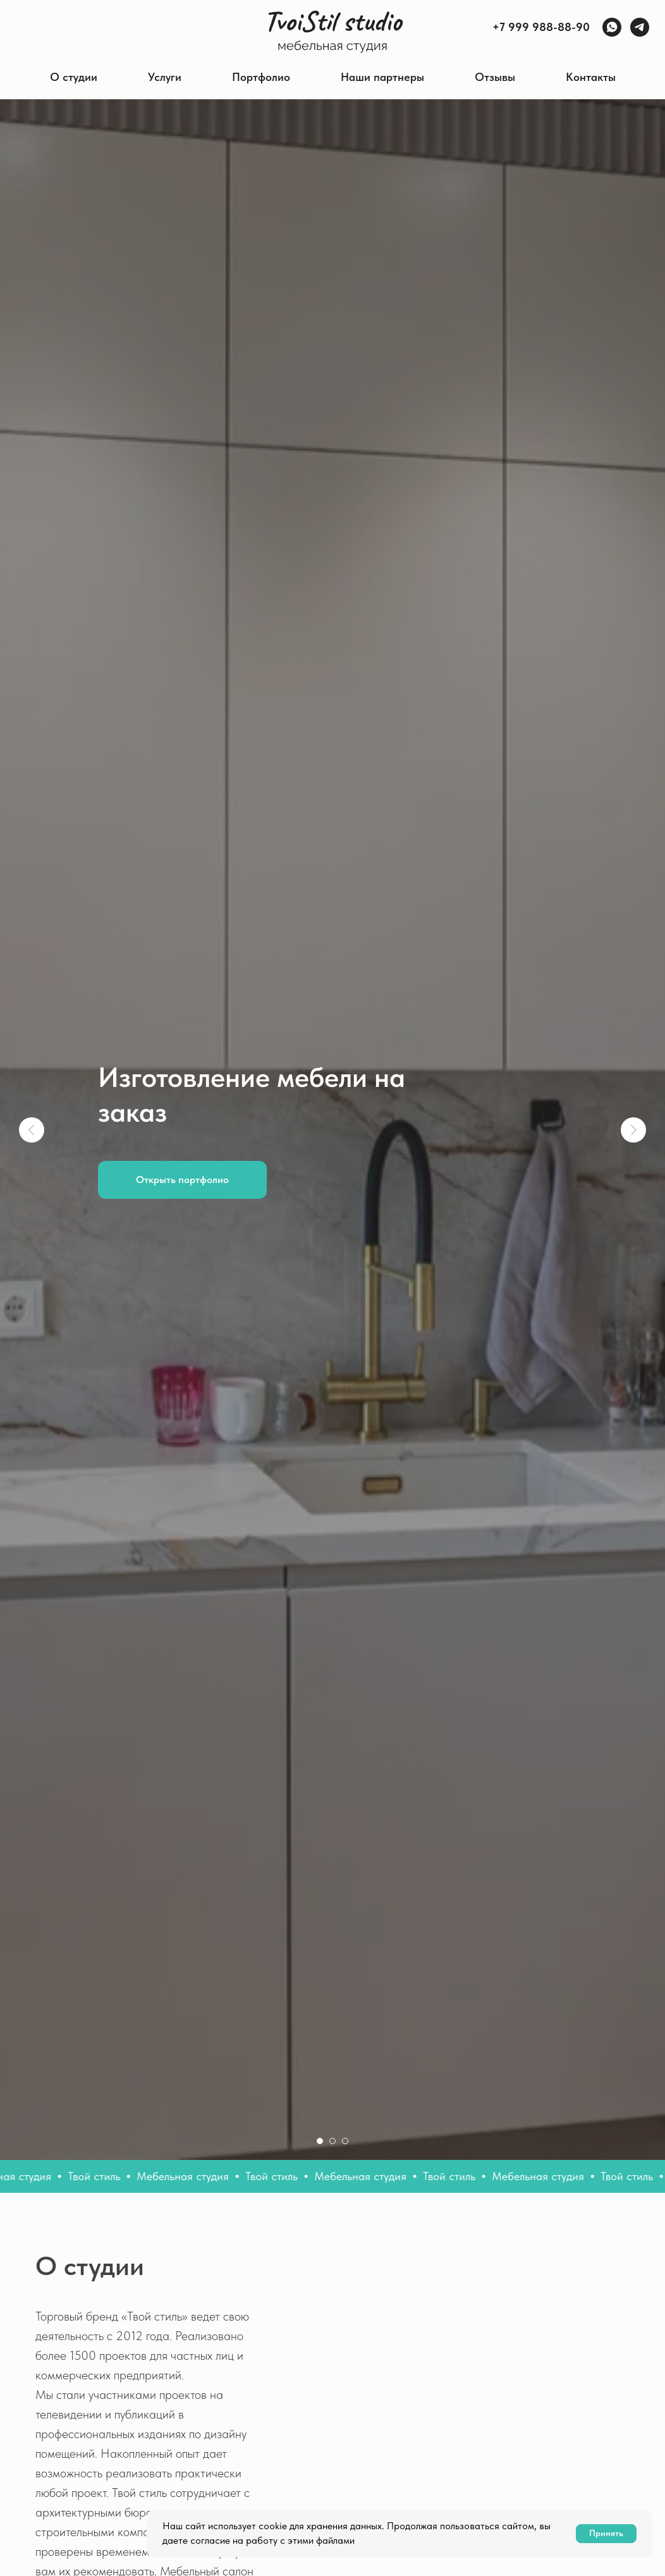 The image size is (665, 2576). What do you see at coordinates (495, 76) in the screenshot?
I see `Отзывы` at bounding box center [495, 76].